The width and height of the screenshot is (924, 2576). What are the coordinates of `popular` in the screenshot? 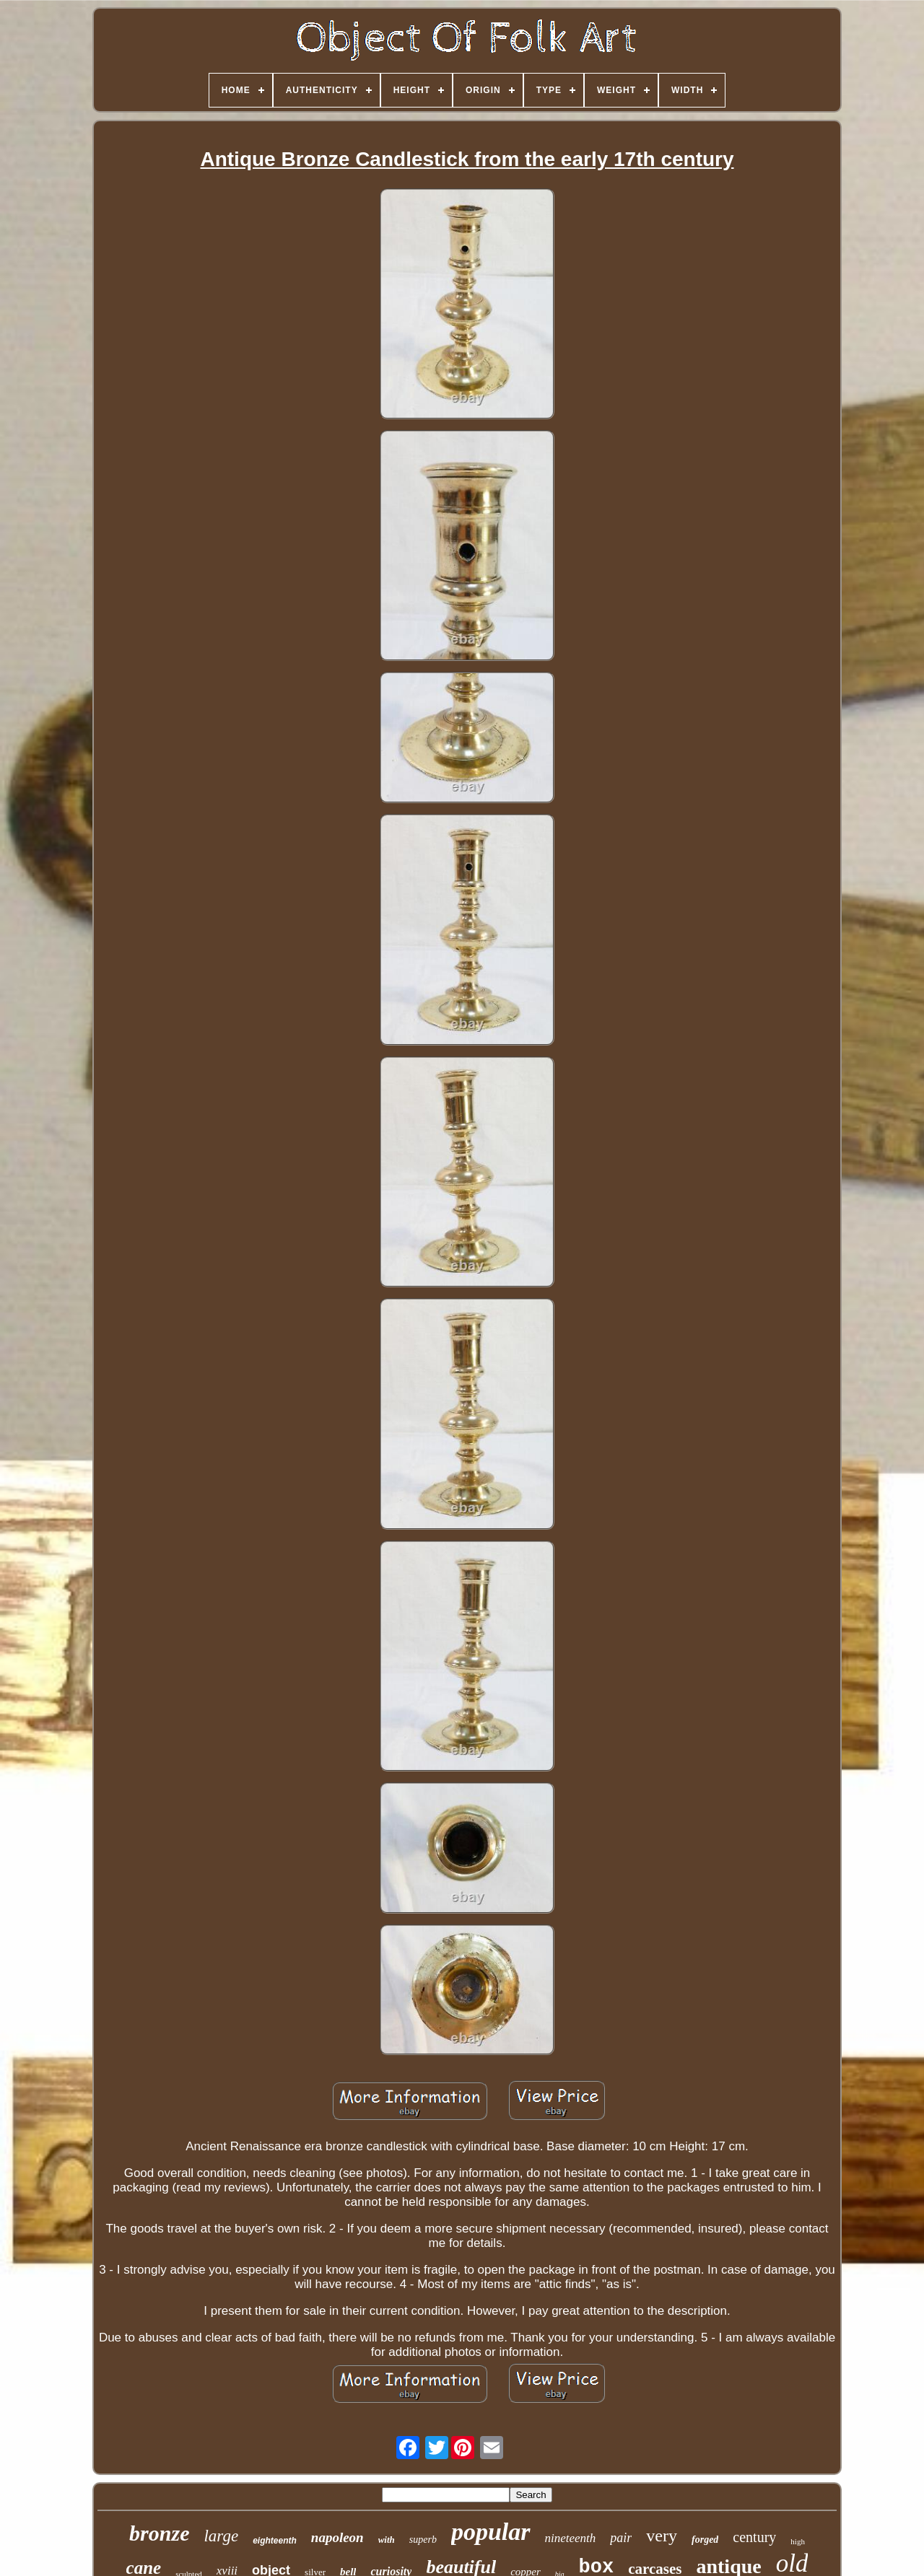 It's located at (491, 2531).